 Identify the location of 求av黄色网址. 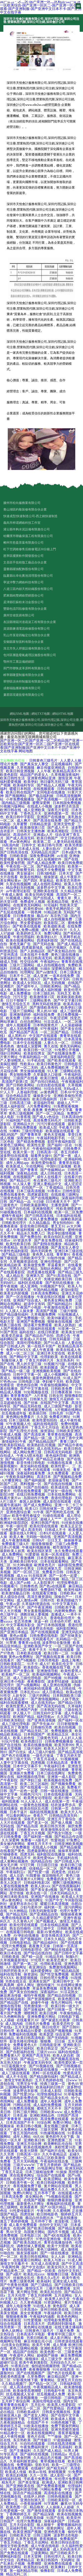
(20, 842).